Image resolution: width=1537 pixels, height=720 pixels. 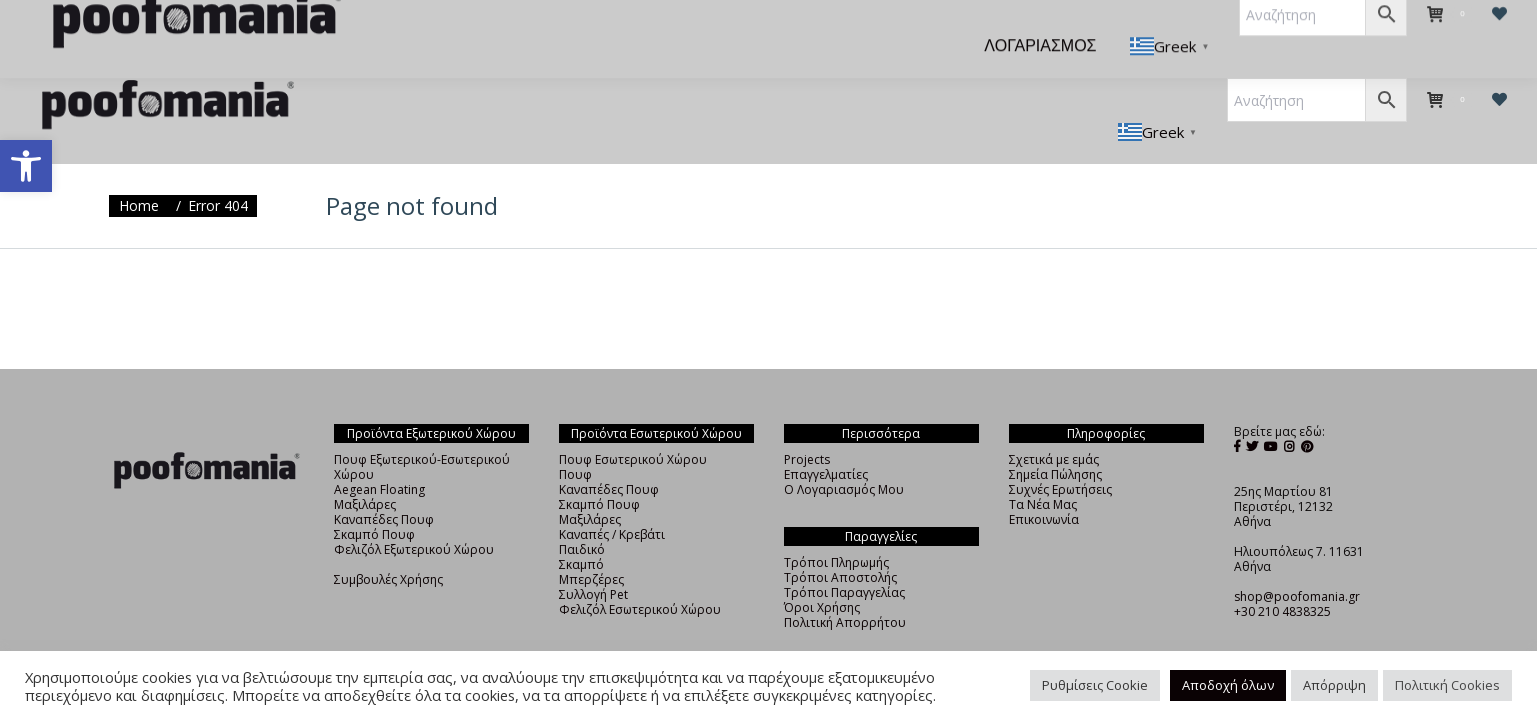 I want to click on Πουφ Εξωτερικού-Εσωτερικού Χώρου, so click(x=422, y=431).